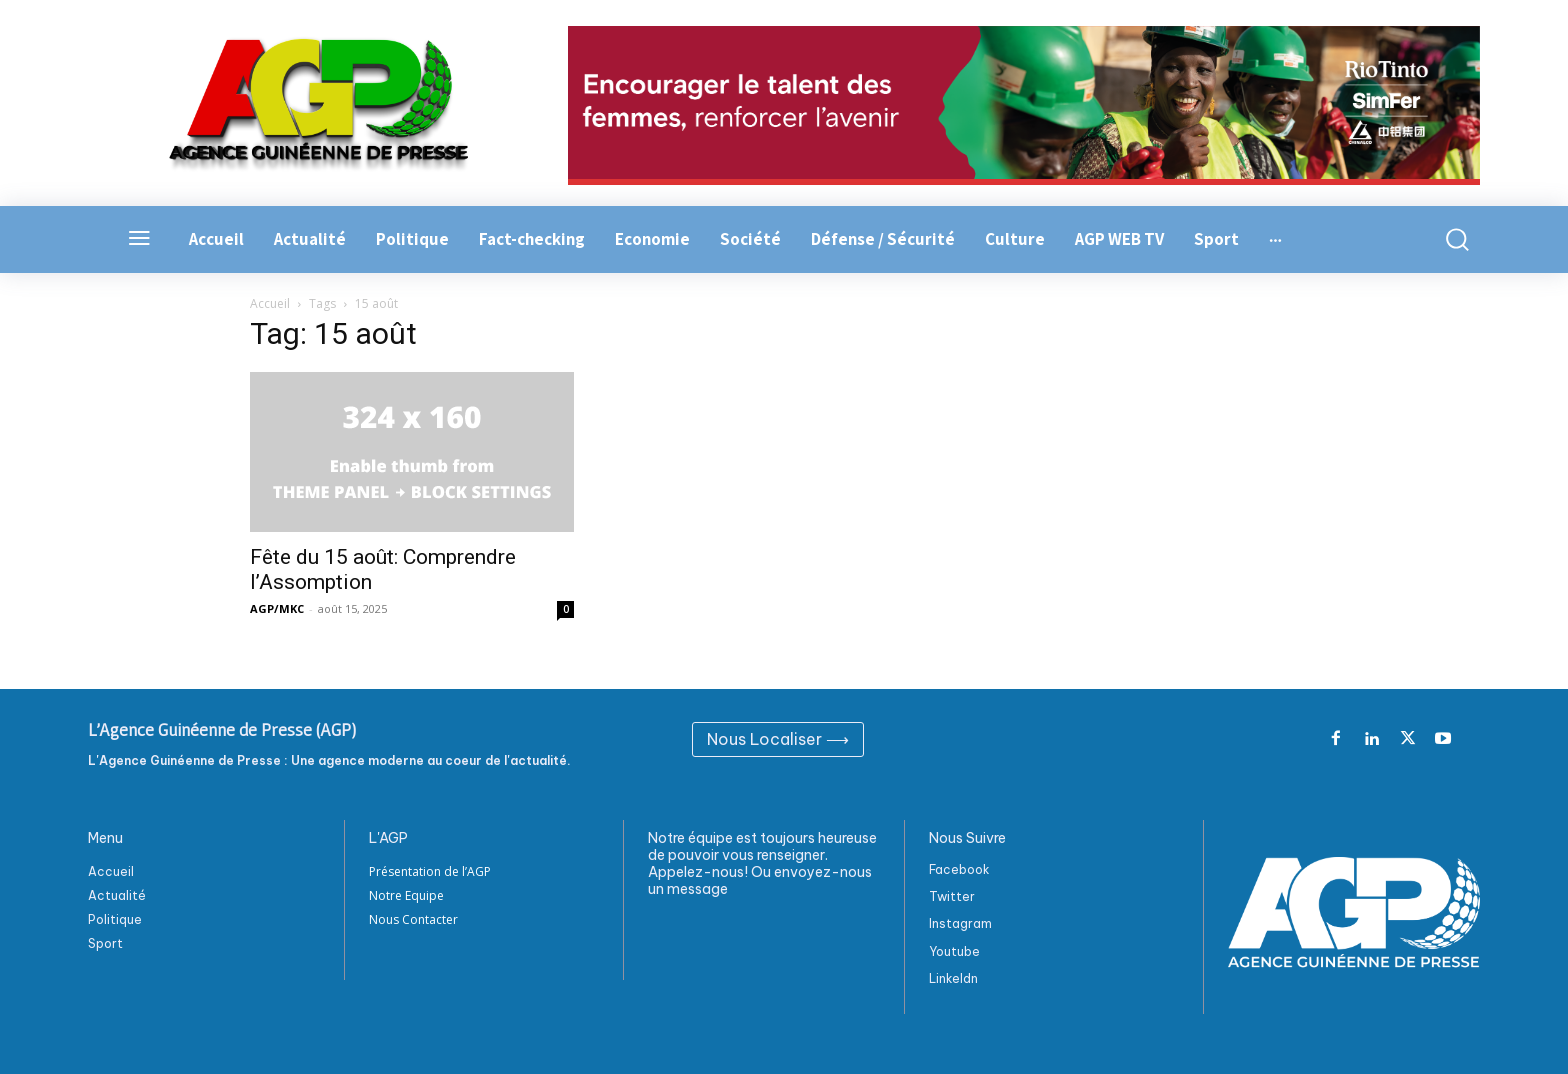  I want to click on Accueil, so click(270, 303).